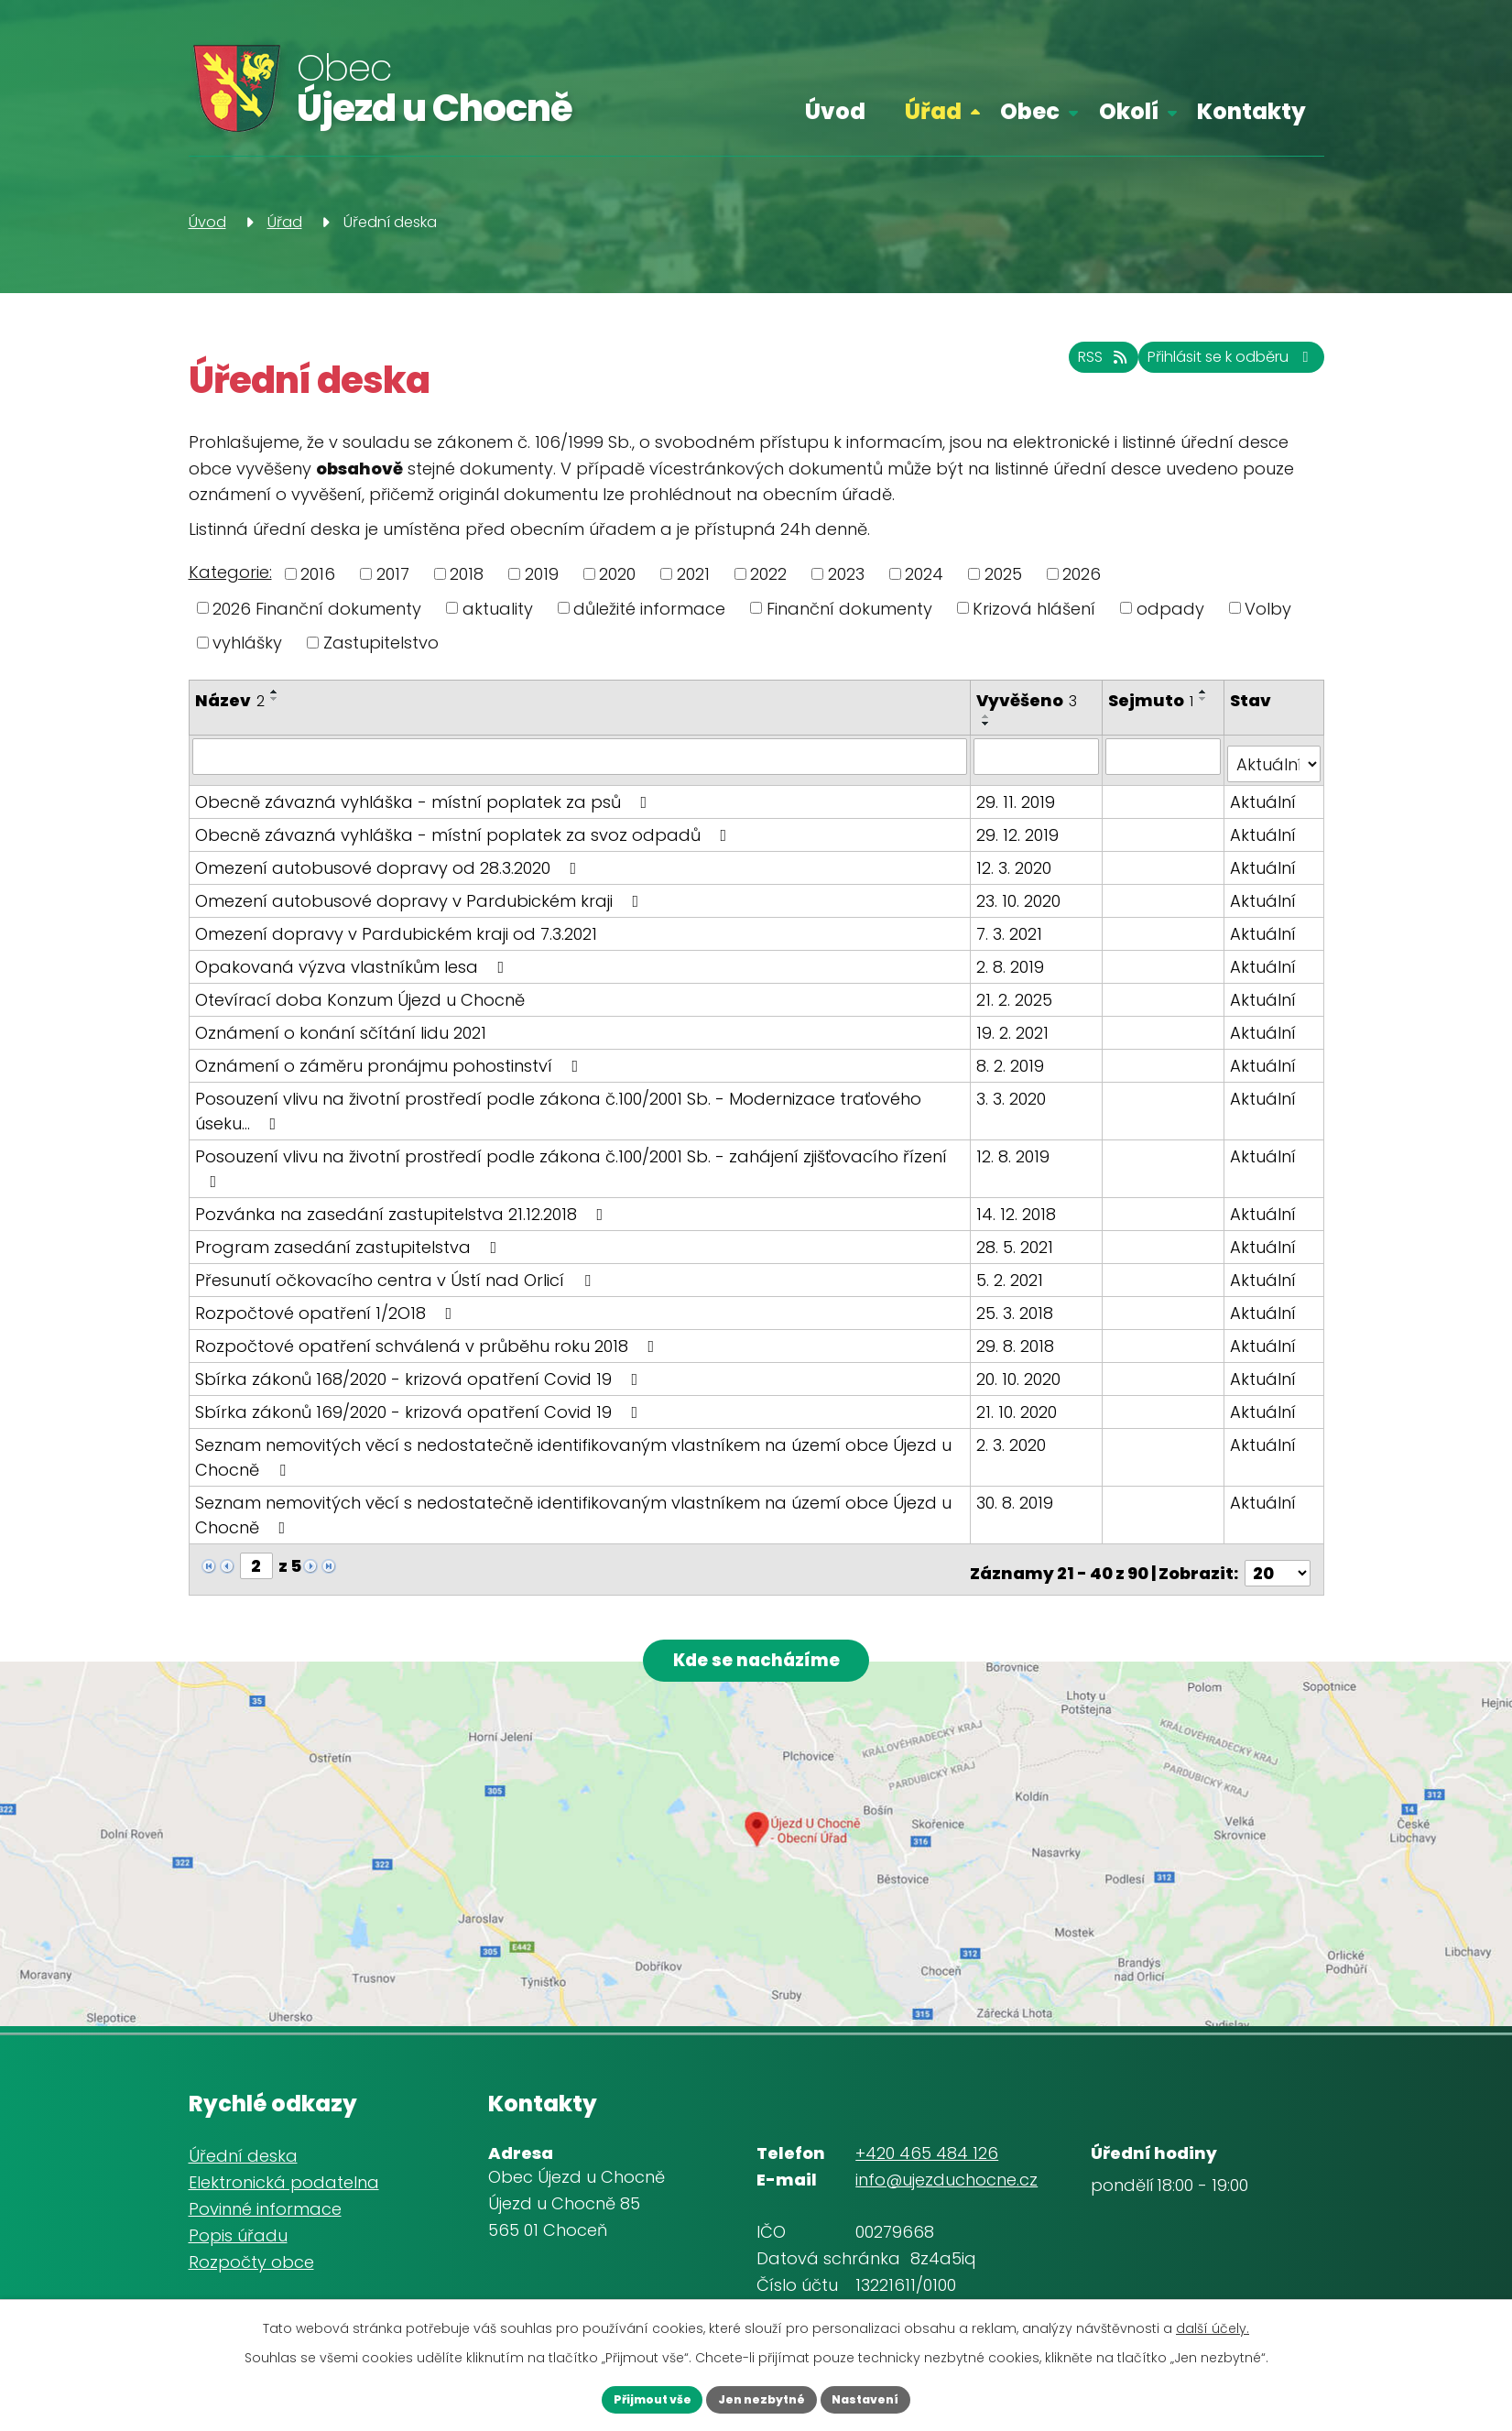  Describe the element at coordinates (1206, 691) in the screenshot. I see `[Seřadit podle Sejmuto vzestupně]` at that location.